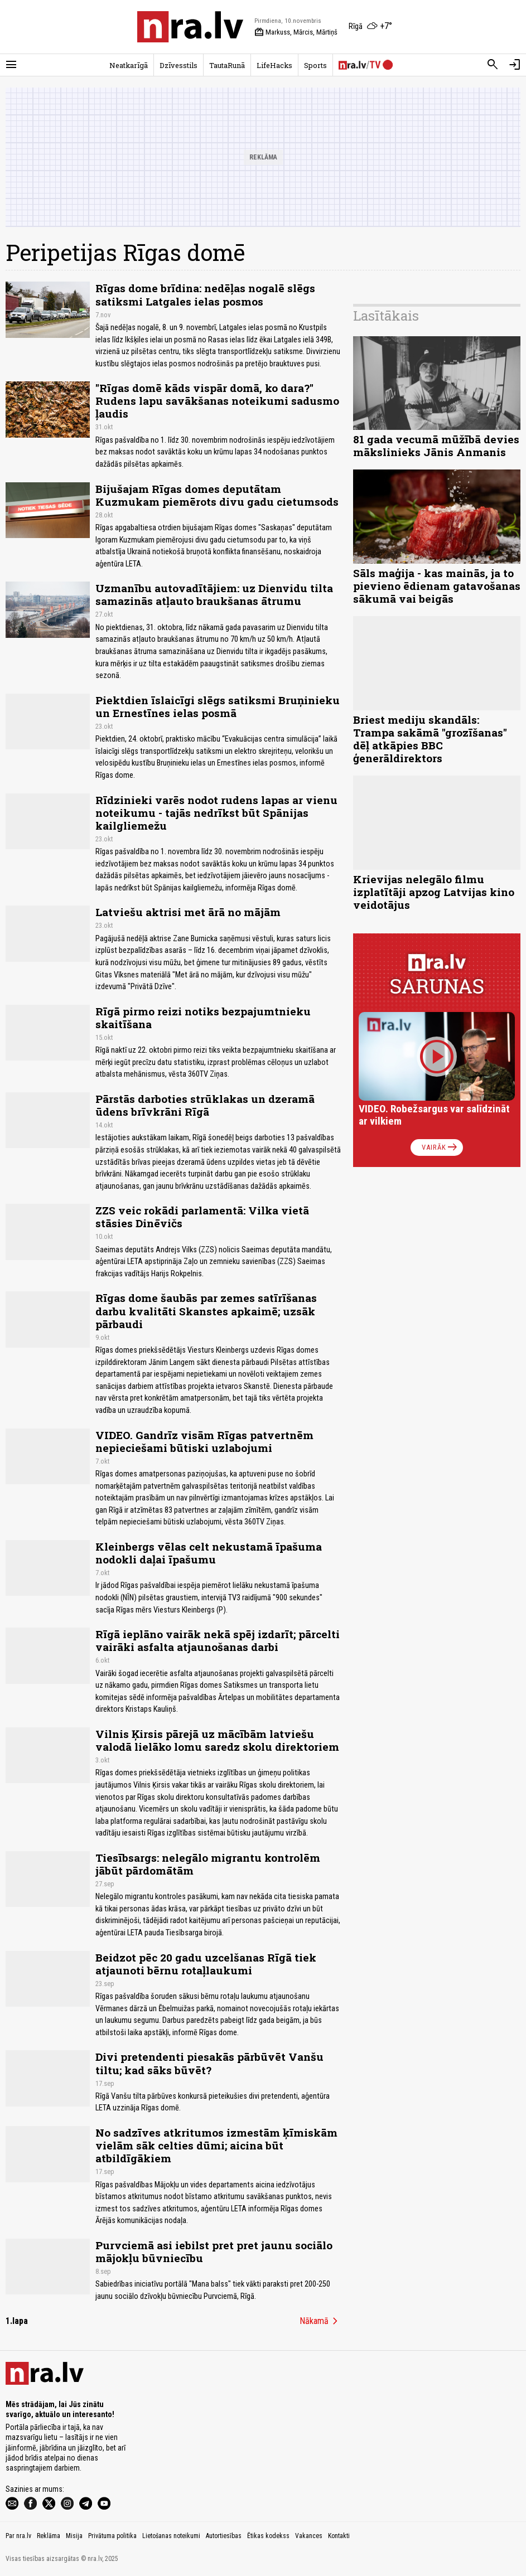 The width and height of the screenshot is (526, 2576). Describe the element at coordinates (205, 1105) in the screenshot. I see `Pārstās darboties strūklakas un dzeramā ūdens brīvkrāni Rīgā` at that location.